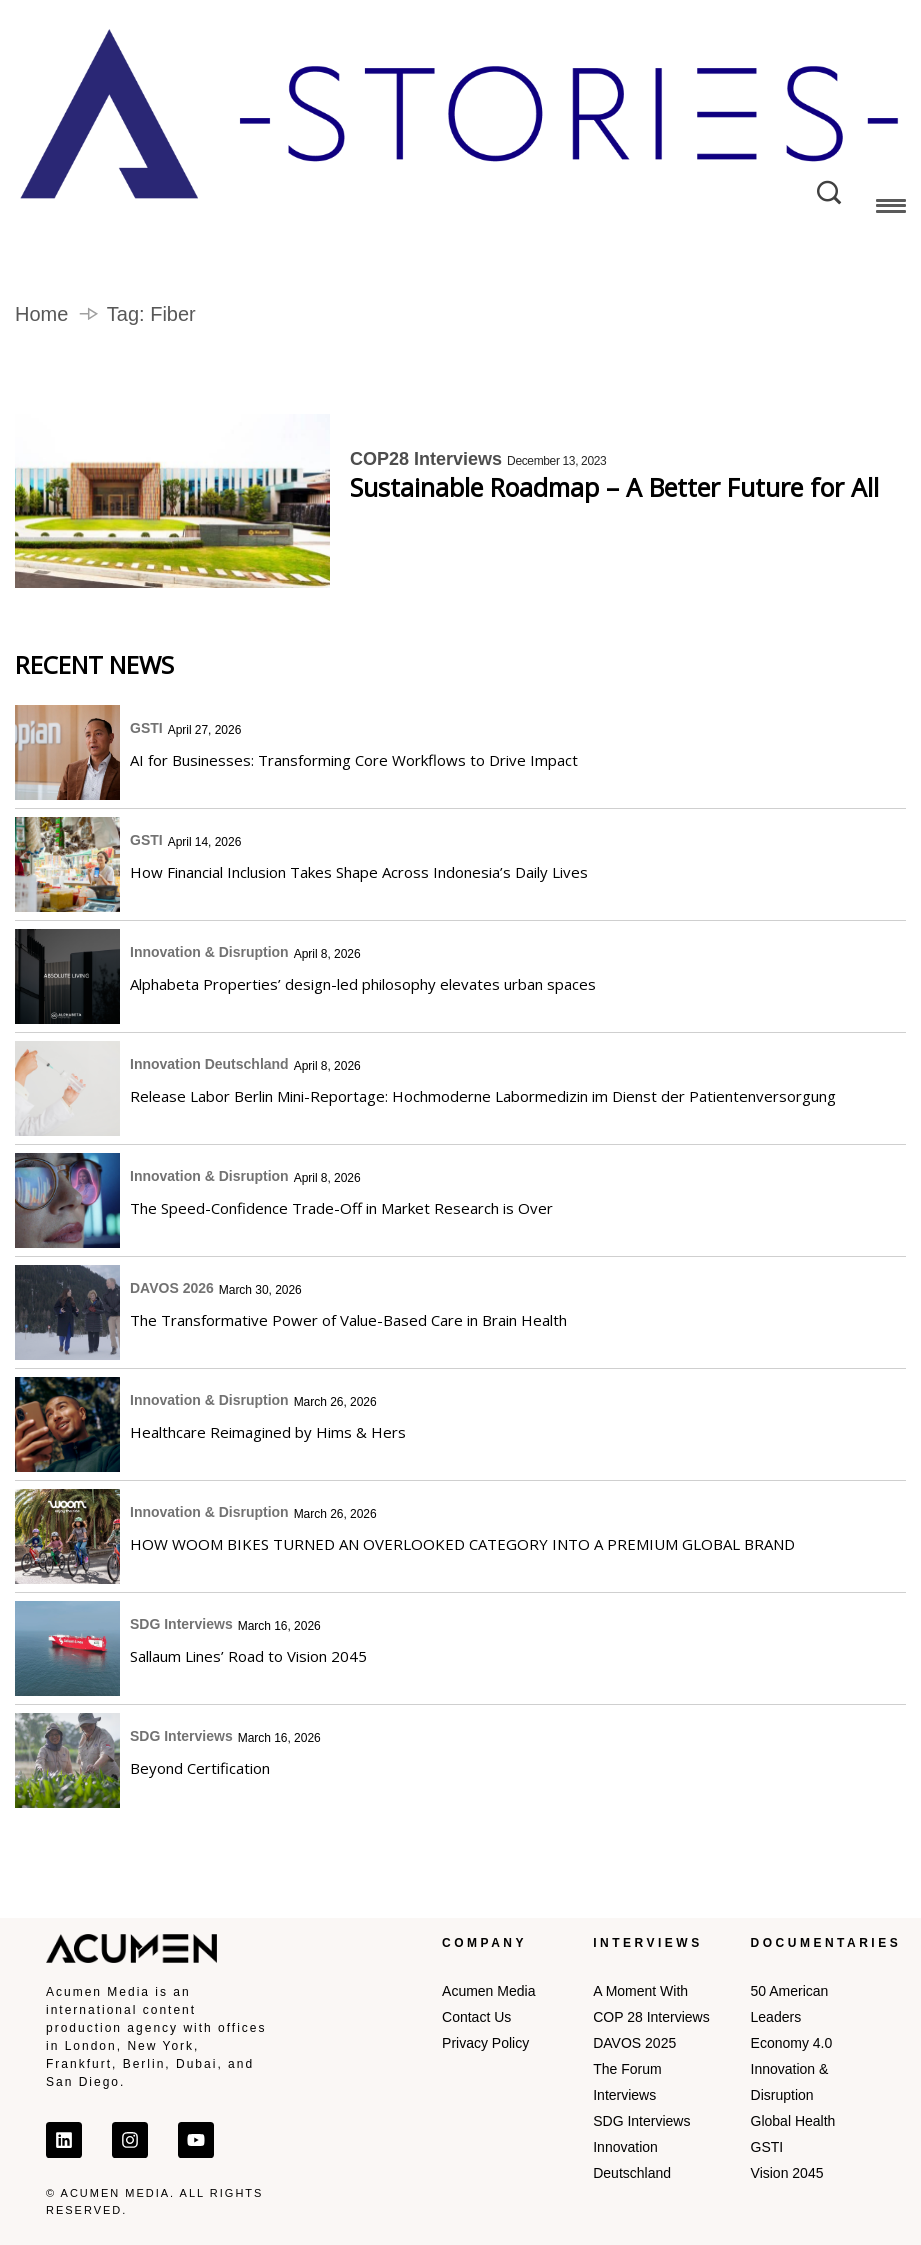 The image size is (921, 2245). Describe the element at coordinates (354, 760) in the screenshot. I see `AI for Businesses: Transforming Core Workflows to Drive Impact` at that location.